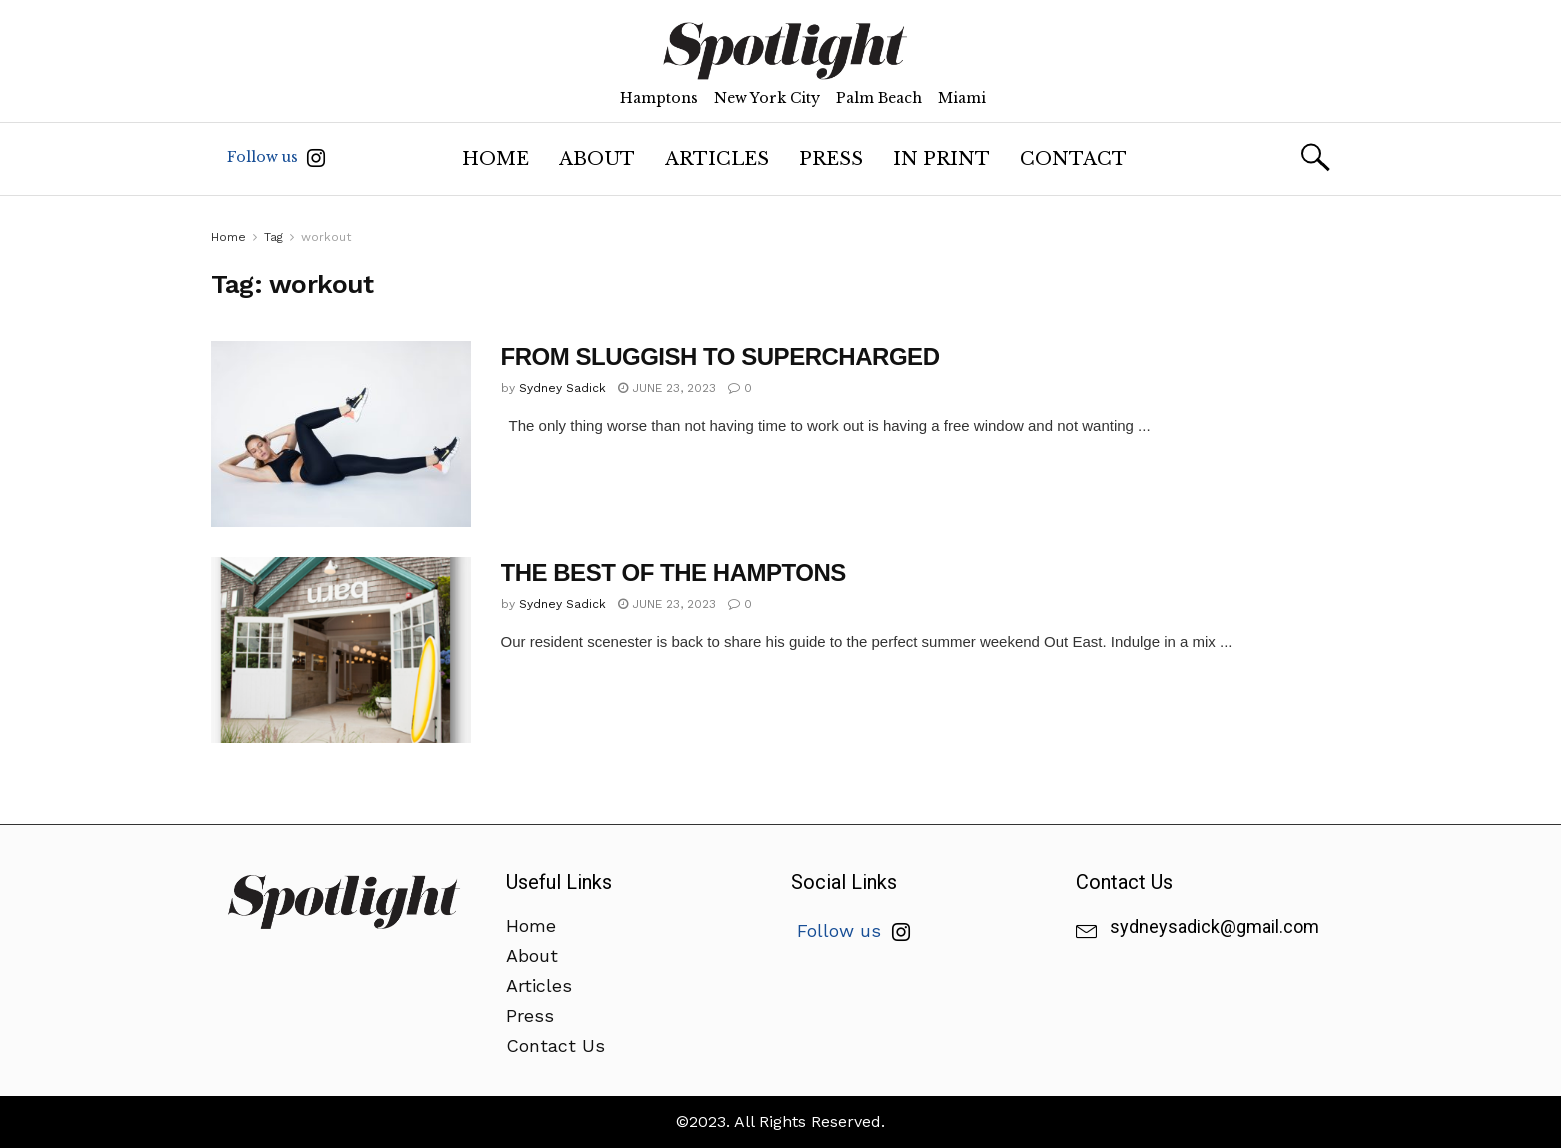  What do you see at coordinates (720, 356) in the screenshot?
I see `FROM SLUGGISH TO SUPERCHARGED` at bounding box center [720, 356].